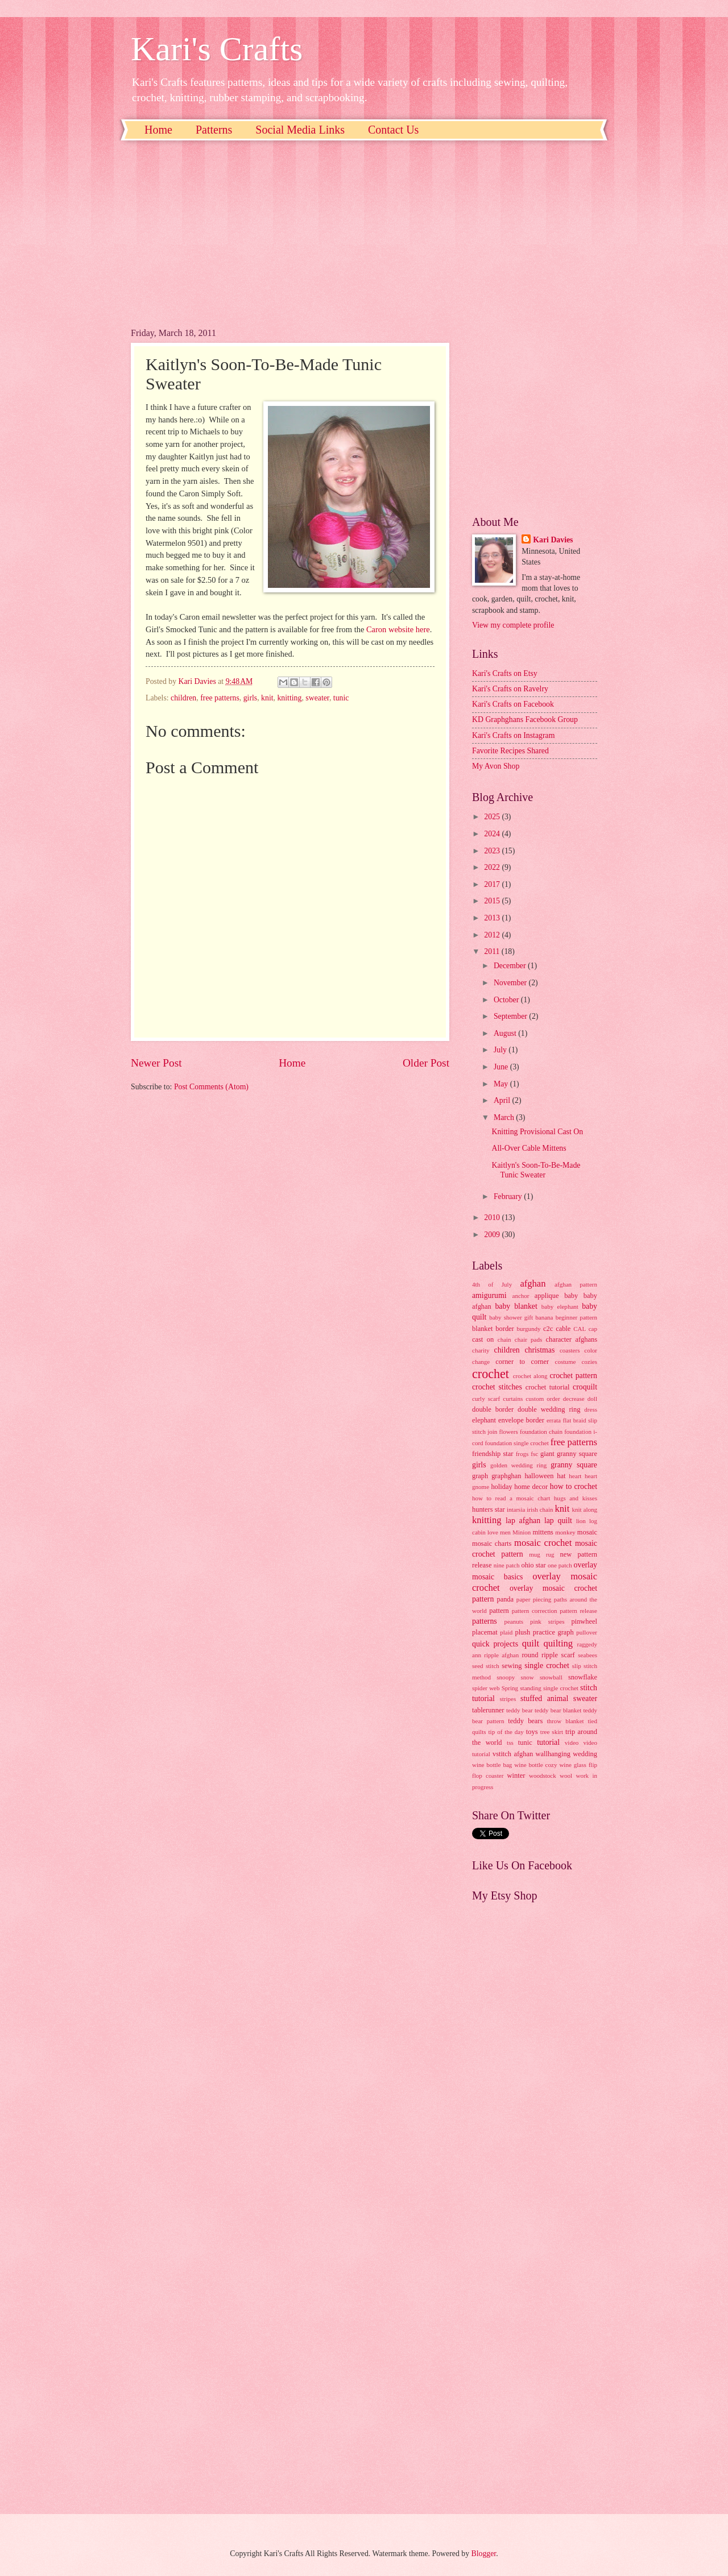 The image size is (728, 2576). What do you see at coordinates (576, 1317) in the screenshot?
I see `beginner pattern` at bounding box center [576, 1317].